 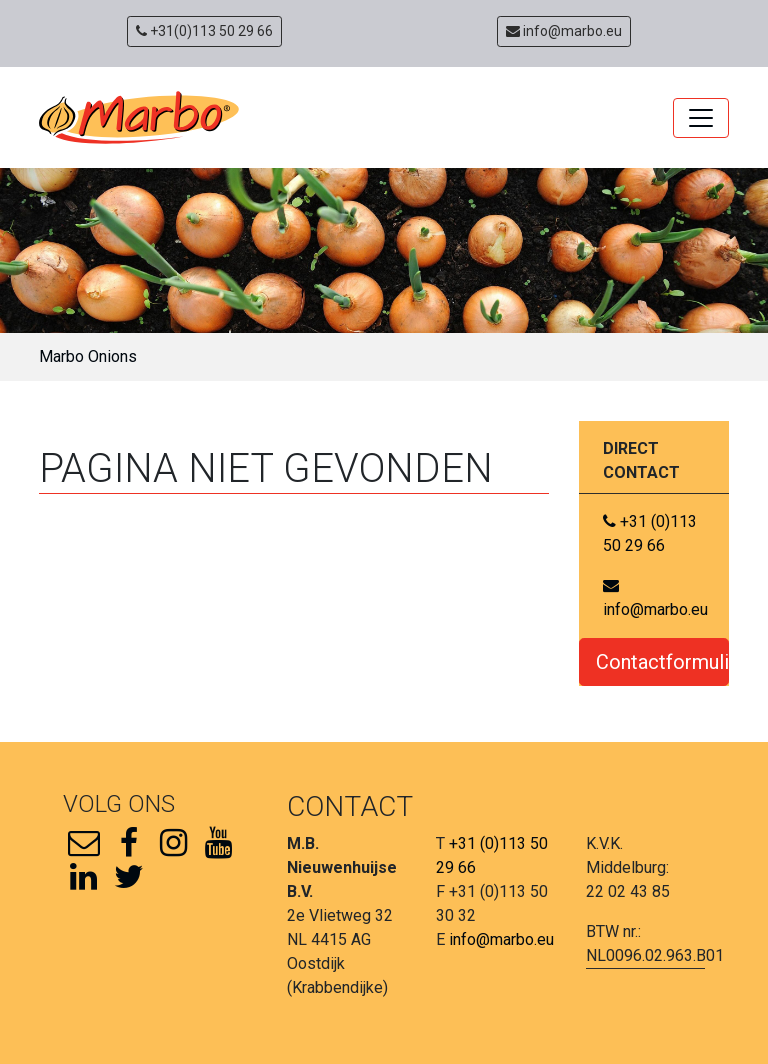 I want to click on +31(0)113 50 29 66, so click(x=204, y=31).